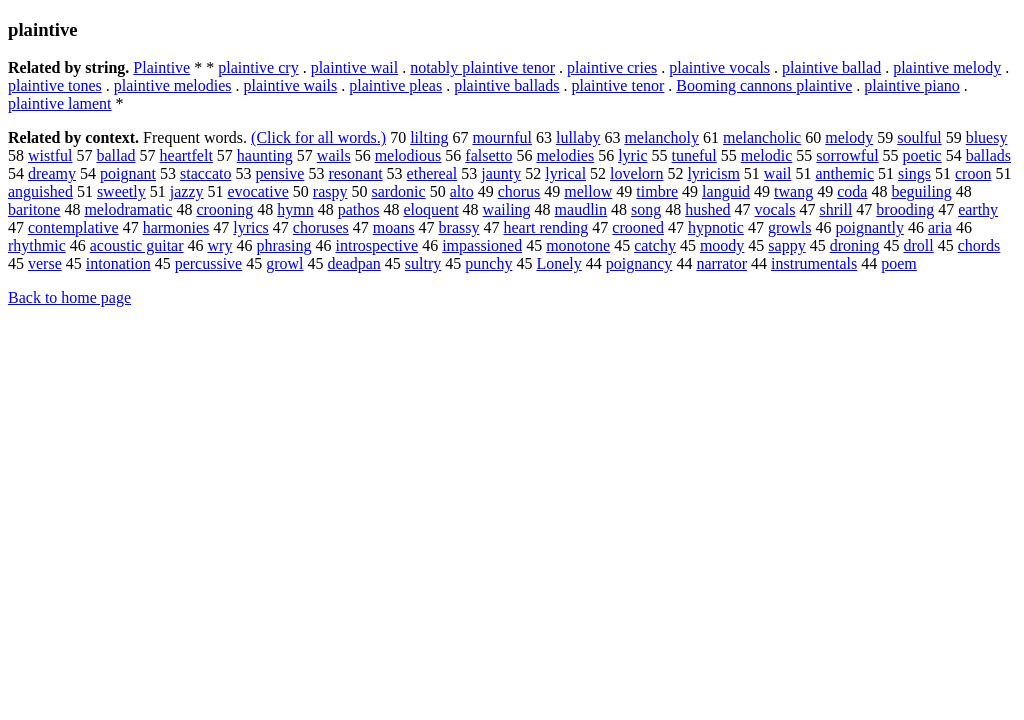 This screenshot has height=720, width=1024. I want to click on plaintive cry, so click(258, 67).